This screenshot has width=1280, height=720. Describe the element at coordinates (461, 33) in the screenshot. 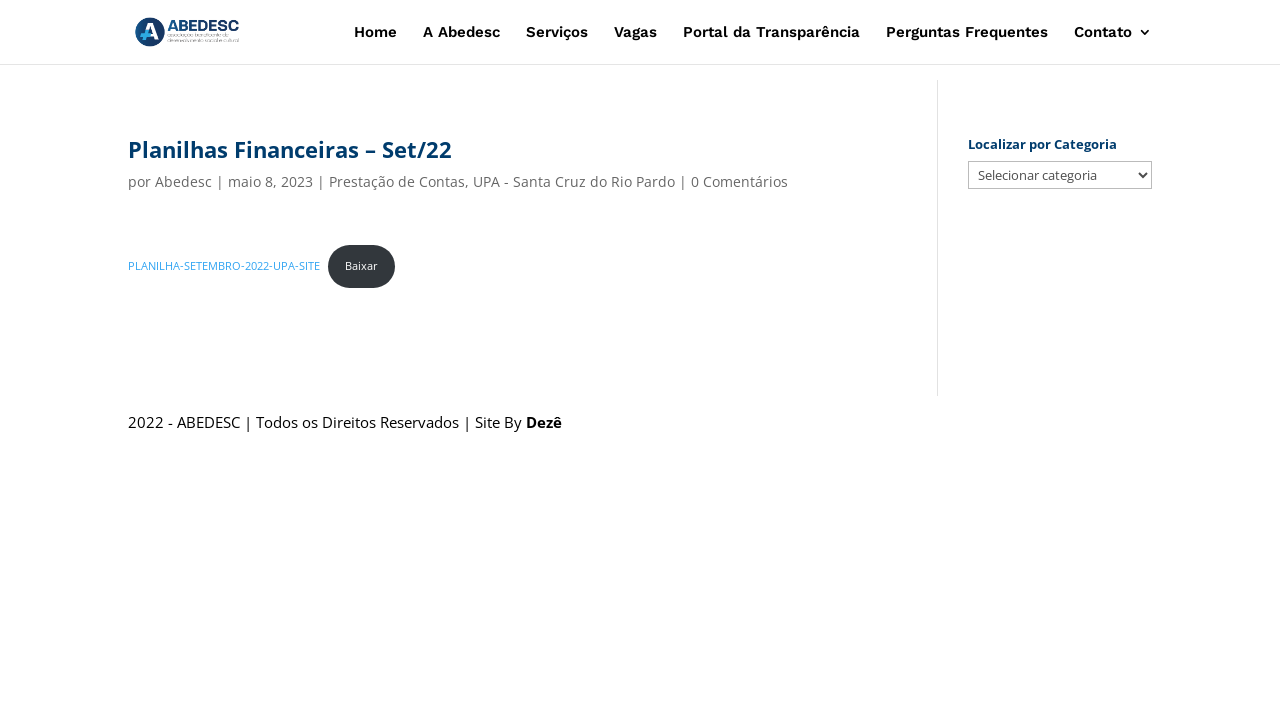

I see `A Abedesc` at that location.